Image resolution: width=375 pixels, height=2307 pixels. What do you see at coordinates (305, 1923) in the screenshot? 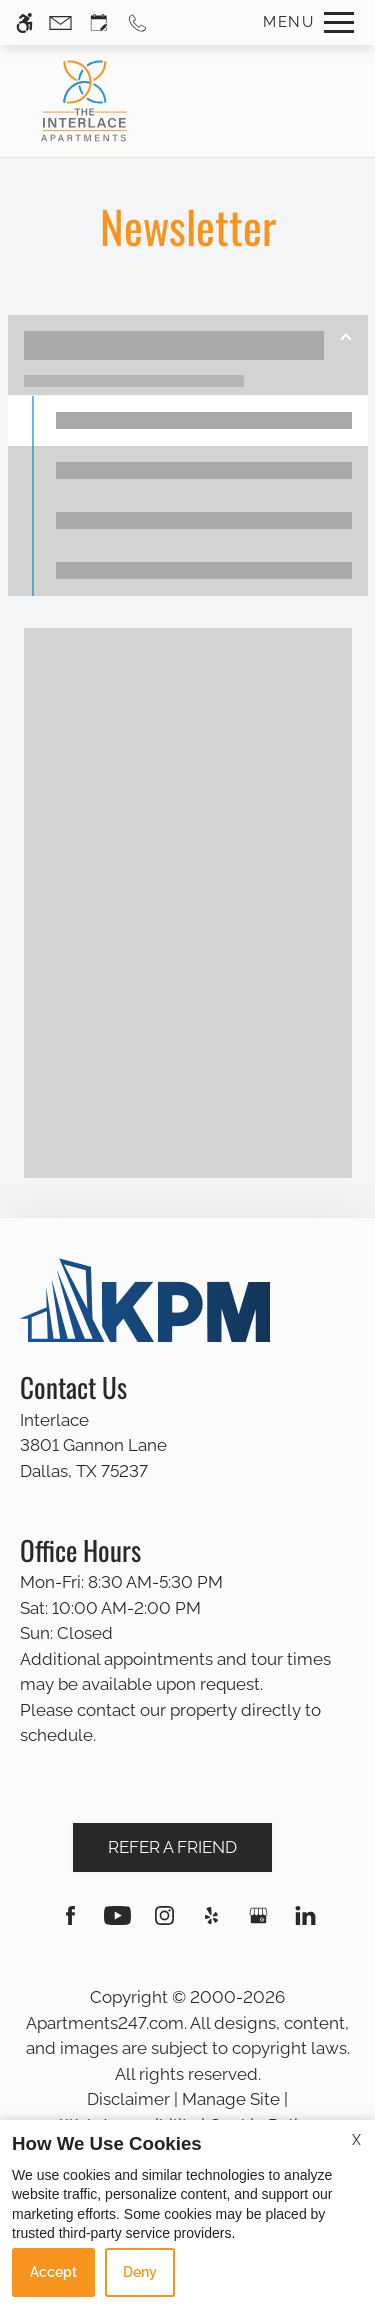
I see `[Linkedin]` at bounding box center [305, 1923].